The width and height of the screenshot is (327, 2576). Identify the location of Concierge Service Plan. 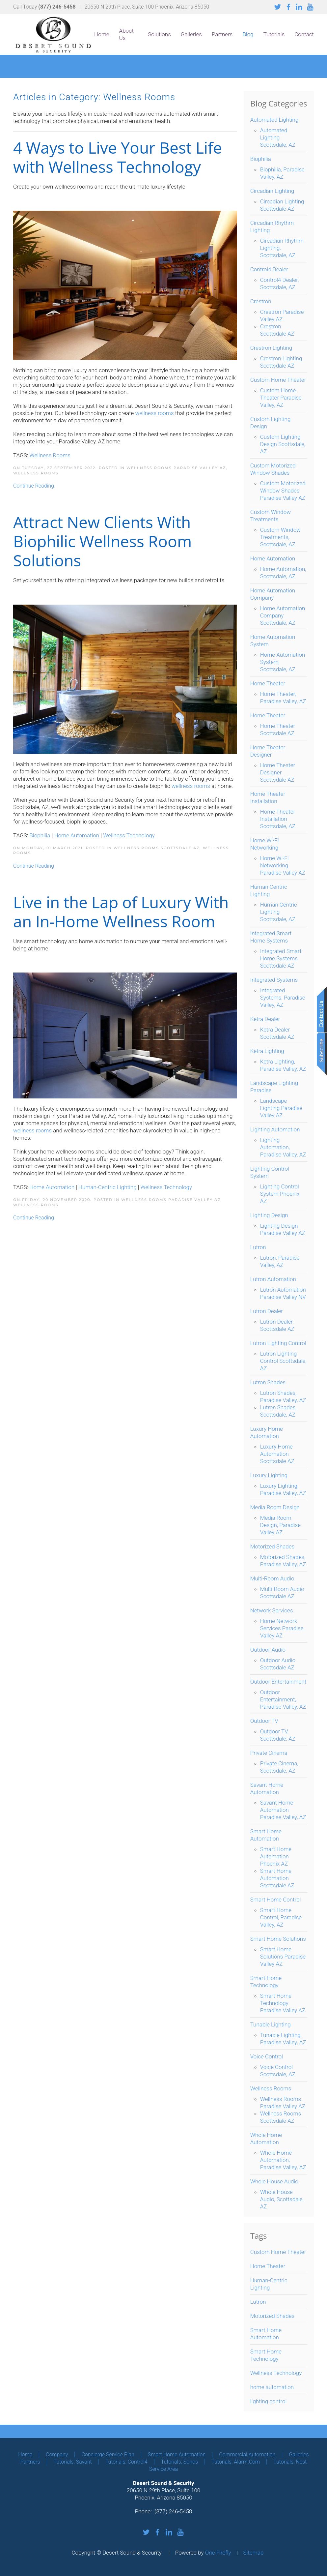
(107, 2454).